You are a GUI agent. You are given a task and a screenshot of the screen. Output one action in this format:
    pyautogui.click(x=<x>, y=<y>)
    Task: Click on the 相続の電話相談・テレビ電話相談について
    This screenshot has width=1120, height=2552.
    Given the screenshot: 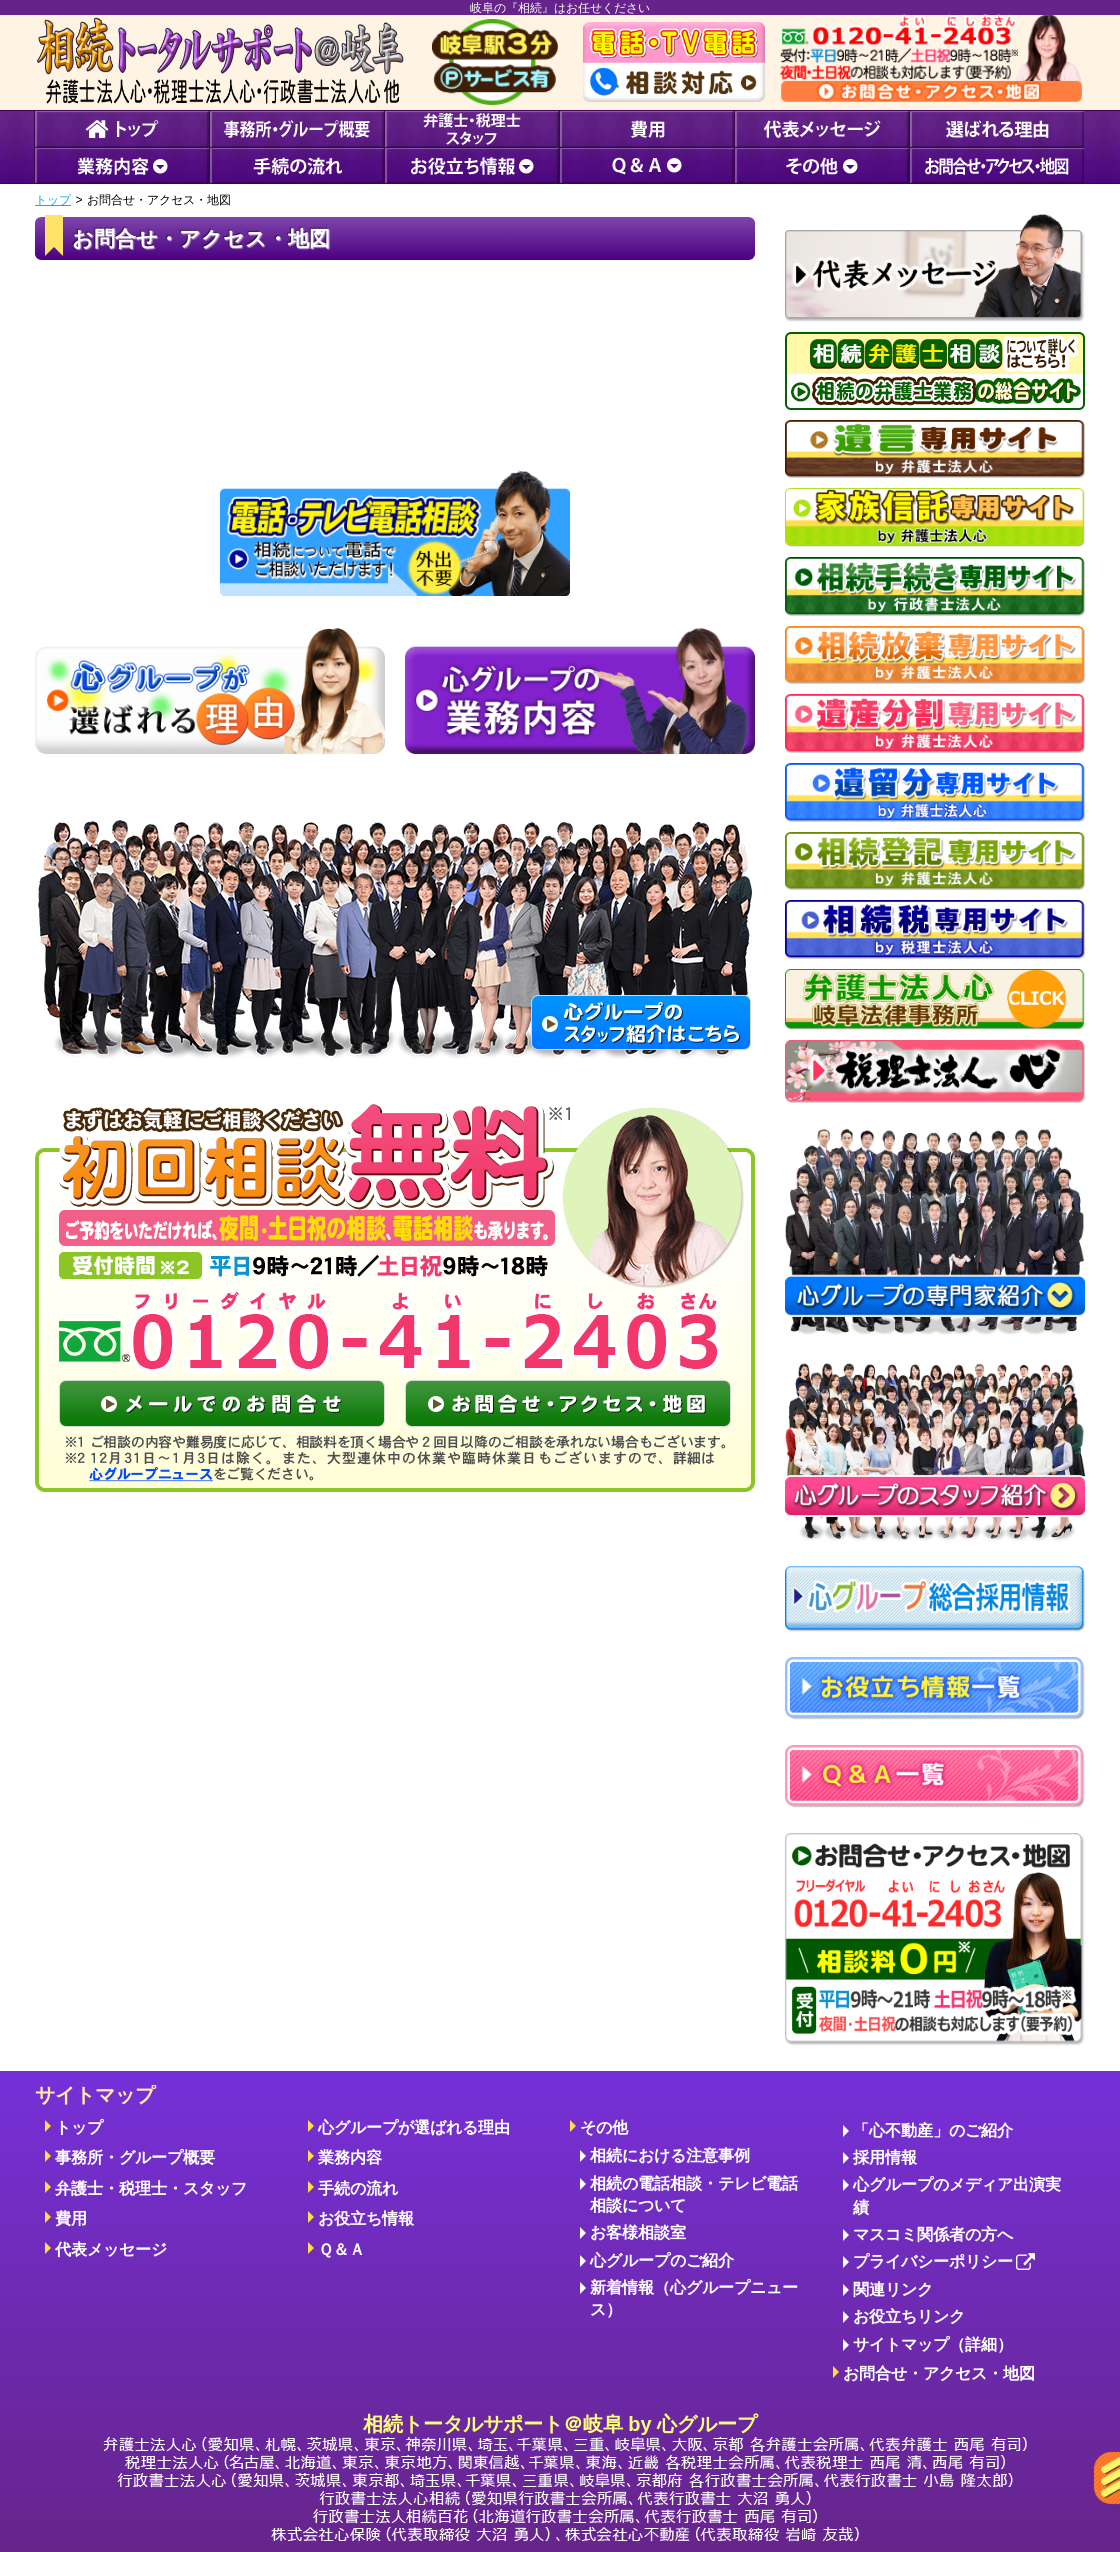 What is the action you would take?
    pyautogui.click(x=694, y=2194)
    